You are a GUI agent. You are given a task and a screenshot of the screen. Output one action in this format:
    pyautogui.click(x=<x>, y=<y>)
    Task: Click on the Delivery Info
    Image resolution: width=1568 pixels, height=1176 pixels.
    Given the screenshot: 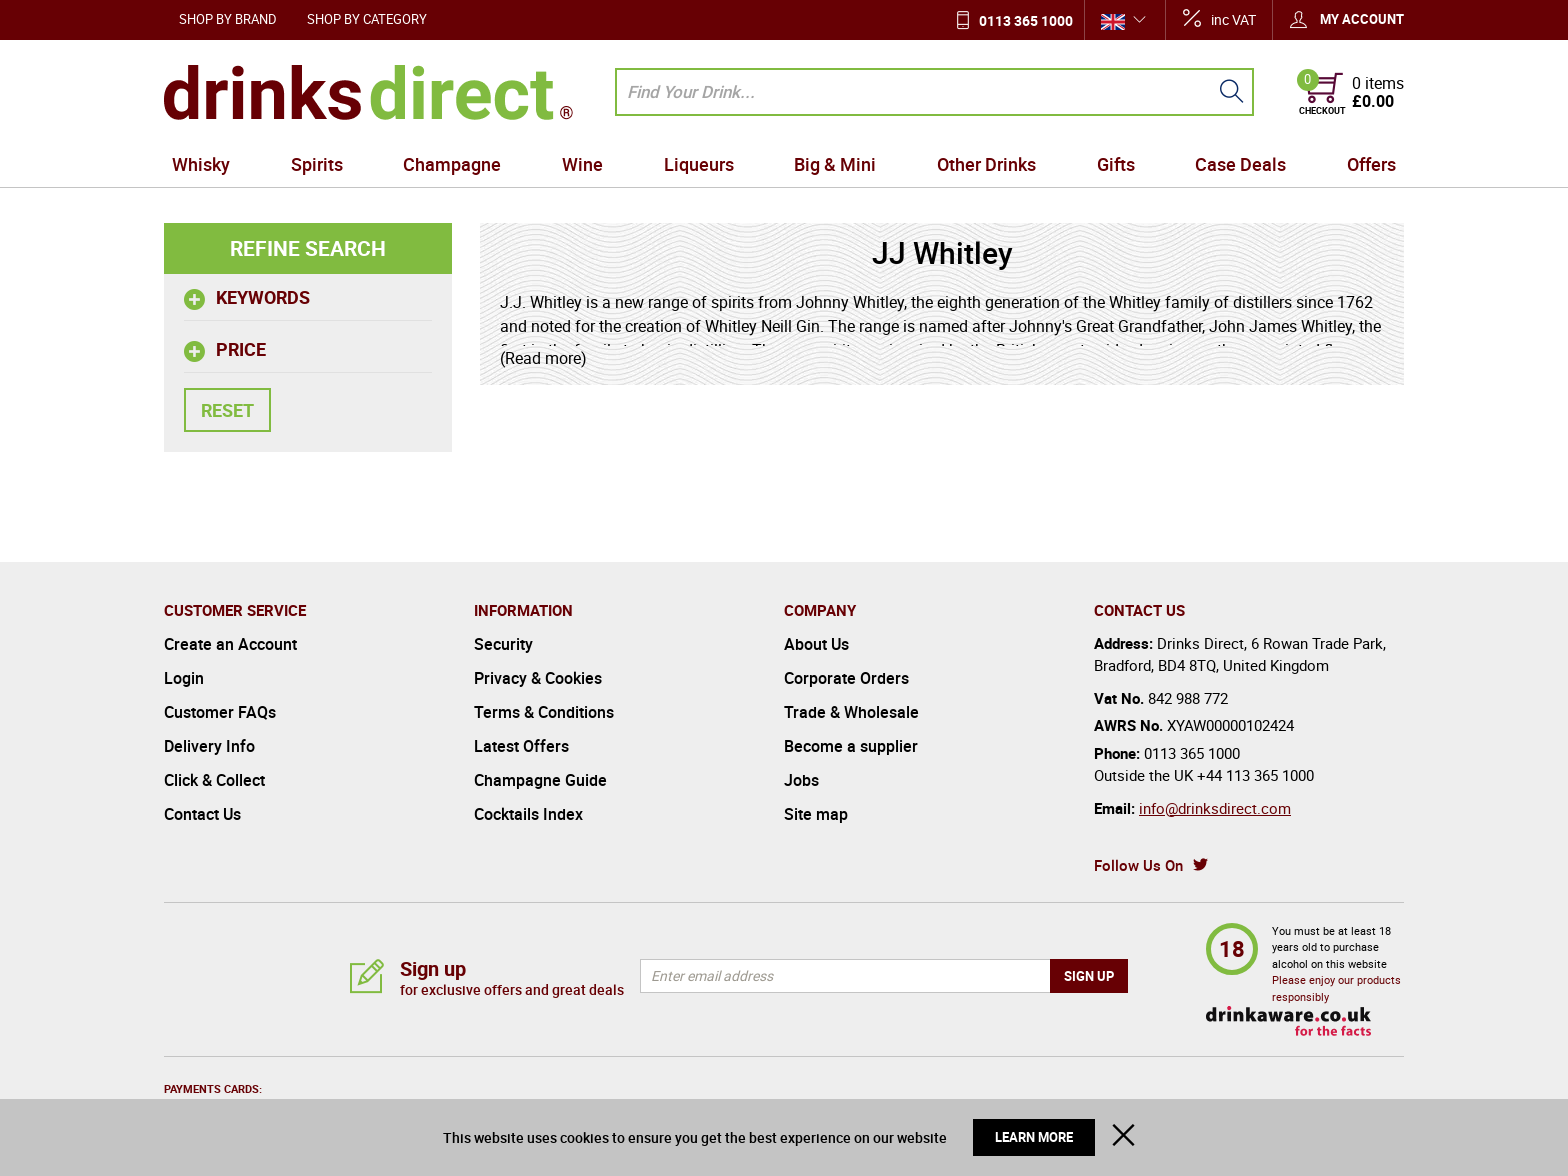 What is the action you would take?
    pyautogui.click(x=209, y=746)
    